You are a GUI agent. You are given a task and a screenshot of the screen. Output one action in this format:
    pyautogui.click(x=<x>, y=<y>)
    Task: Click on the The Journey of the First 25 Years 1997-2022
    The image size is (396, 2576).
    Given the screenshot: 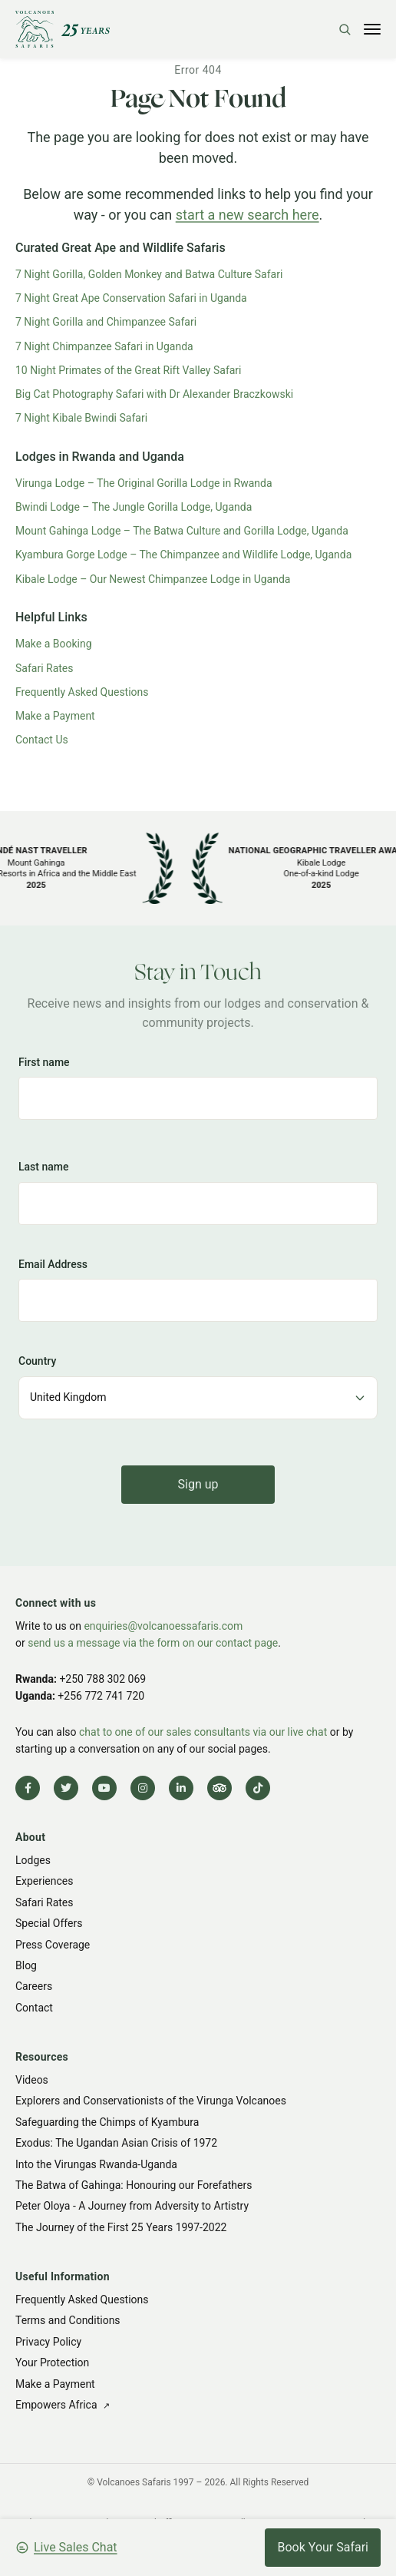 What is the action you would take?
    pyautogui.click(x=120, y=2227)
    